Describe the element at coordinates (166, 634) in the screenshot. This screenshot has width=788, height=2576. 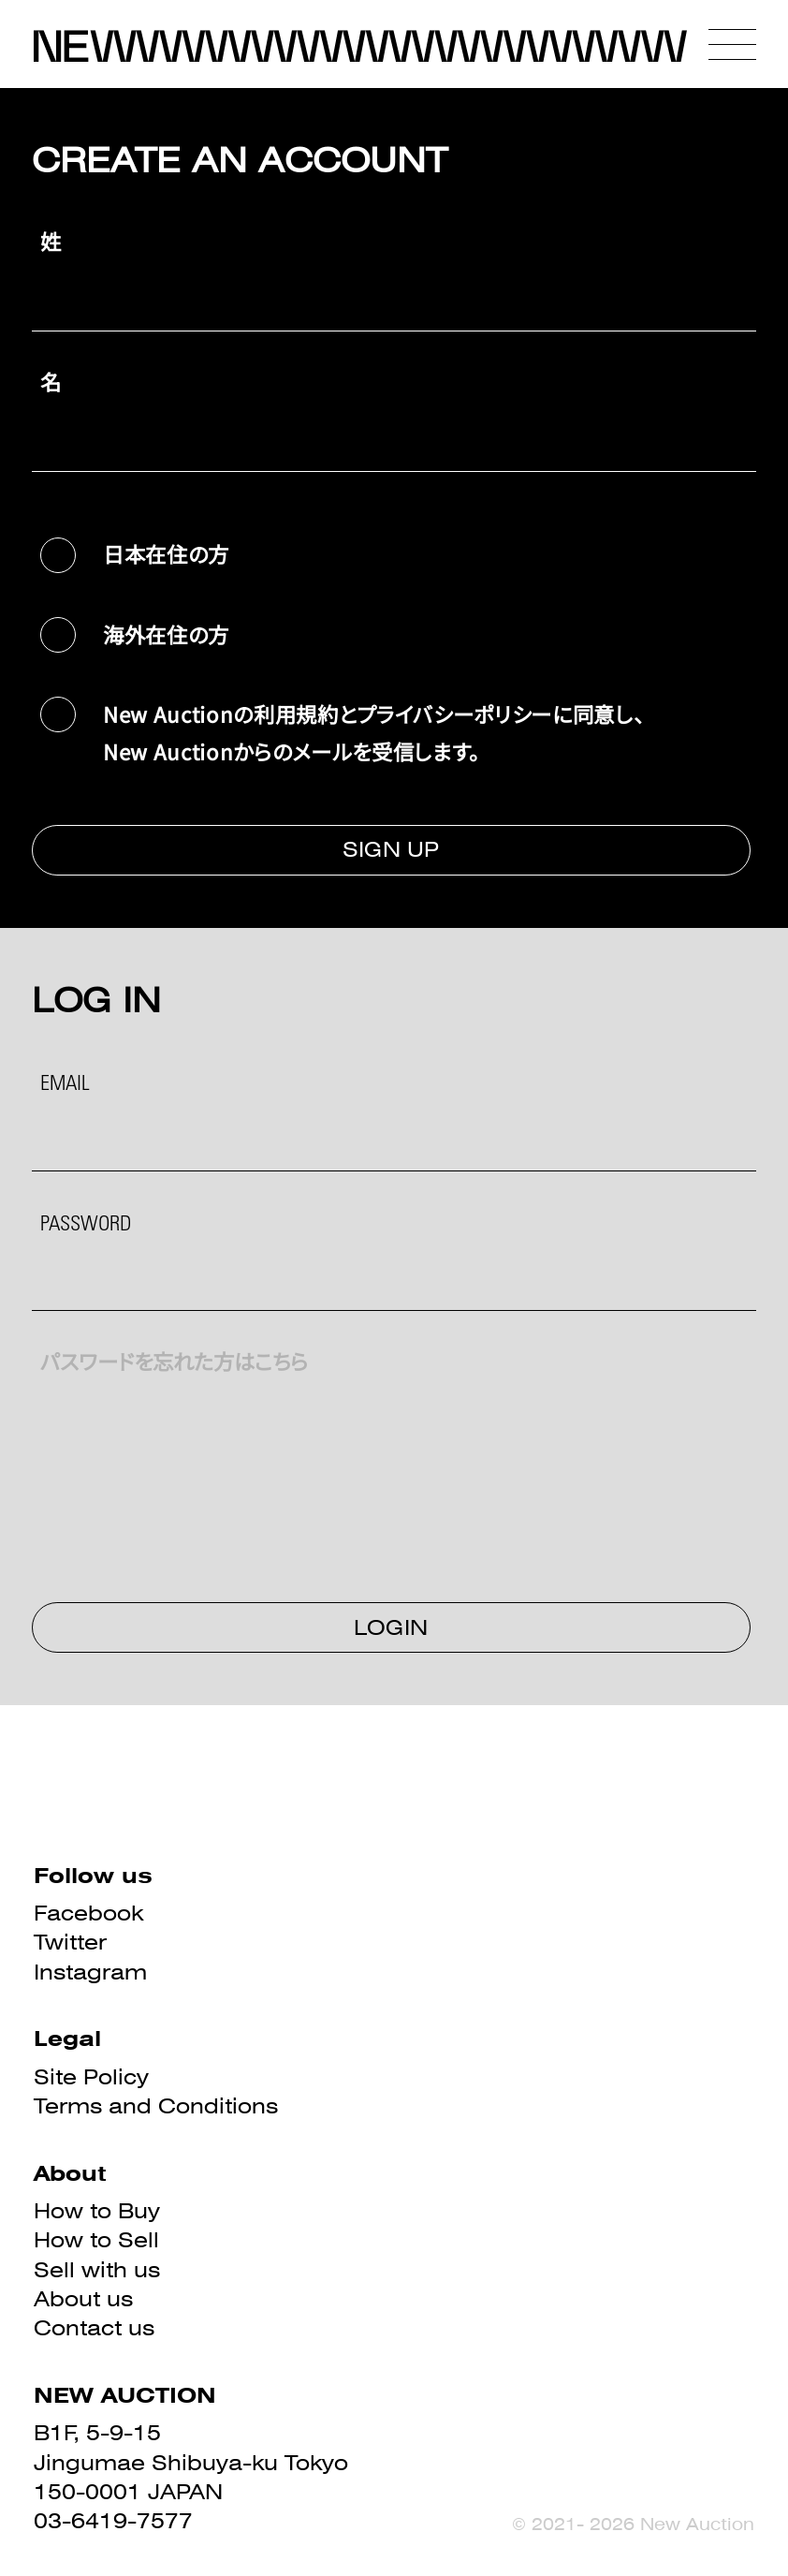
I see `海外在住の方` at that location.